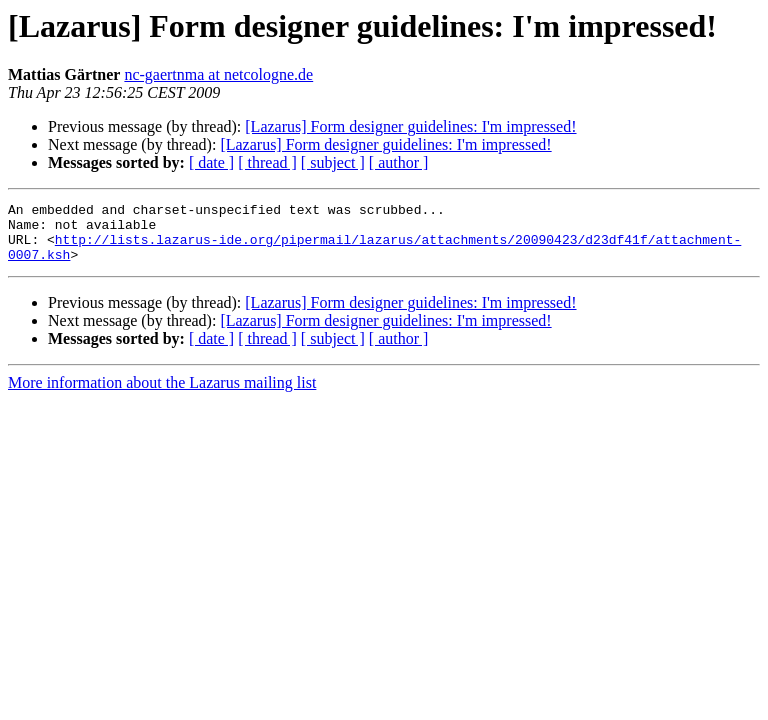 The height and width of the screenshot is (720, 768). What do you see at coordinates (333, 162) in the screenshot?
I see `[ subject ]` at bounding box center [333, 162].